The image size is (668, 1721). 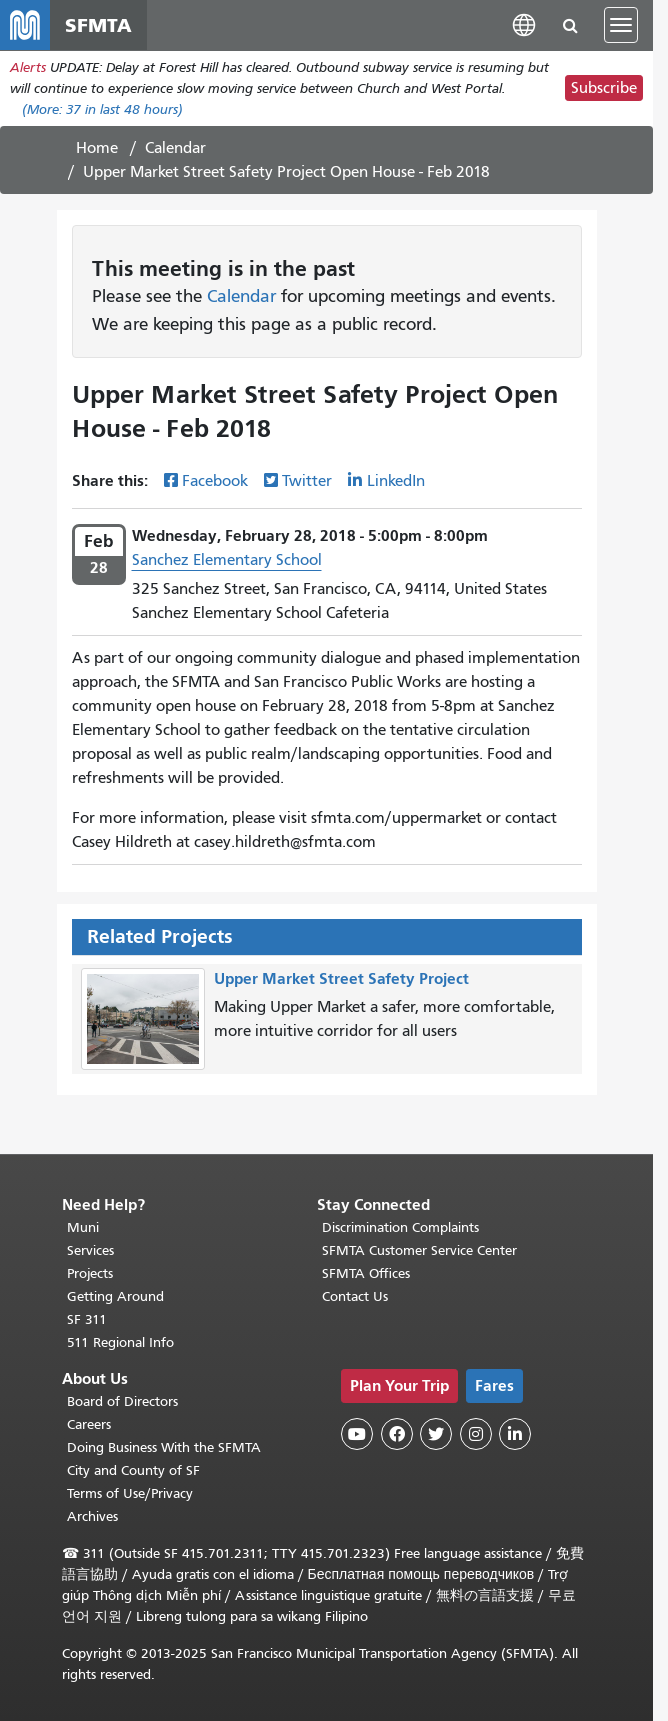 I want to click on SFMTA Offices, so click(x=366, y=1273).